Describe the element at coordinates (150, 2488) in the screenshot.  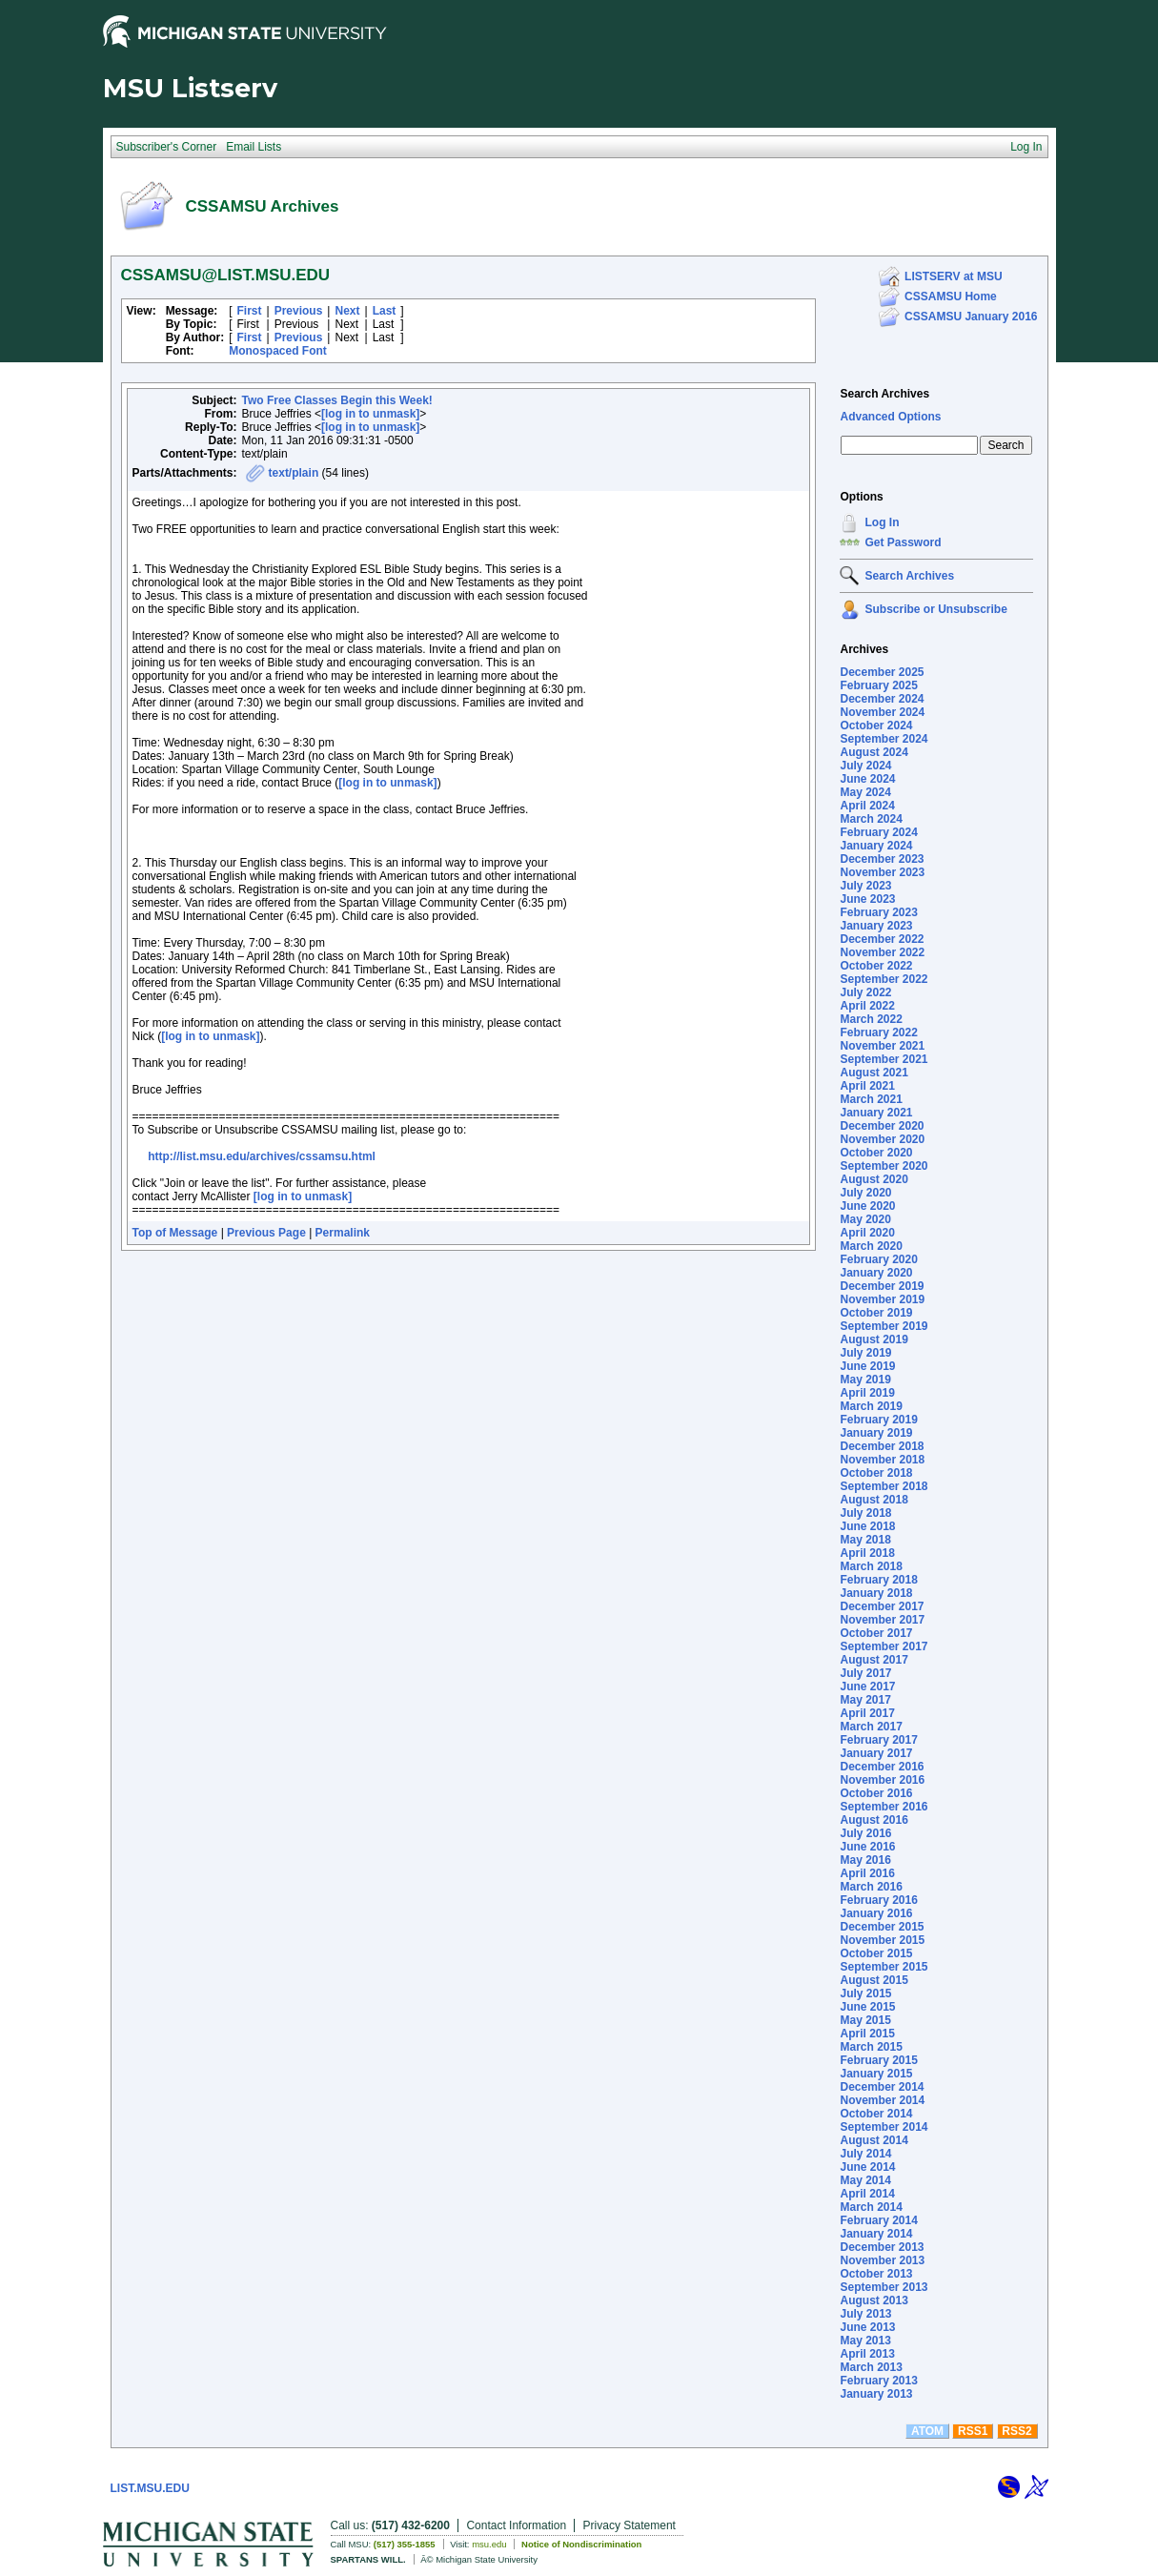
I see `LIST.MSU.EDU` at that location.